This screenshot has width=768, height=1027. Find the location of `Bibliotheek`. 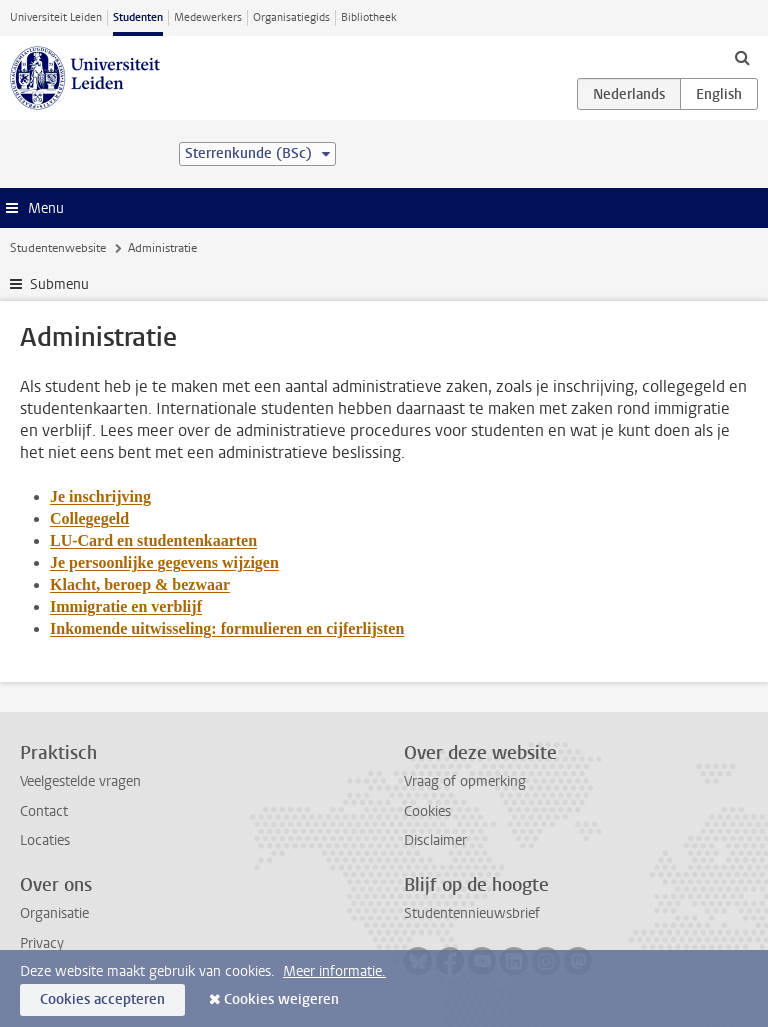

Bibliotheek is located at coordinates (369, 17).